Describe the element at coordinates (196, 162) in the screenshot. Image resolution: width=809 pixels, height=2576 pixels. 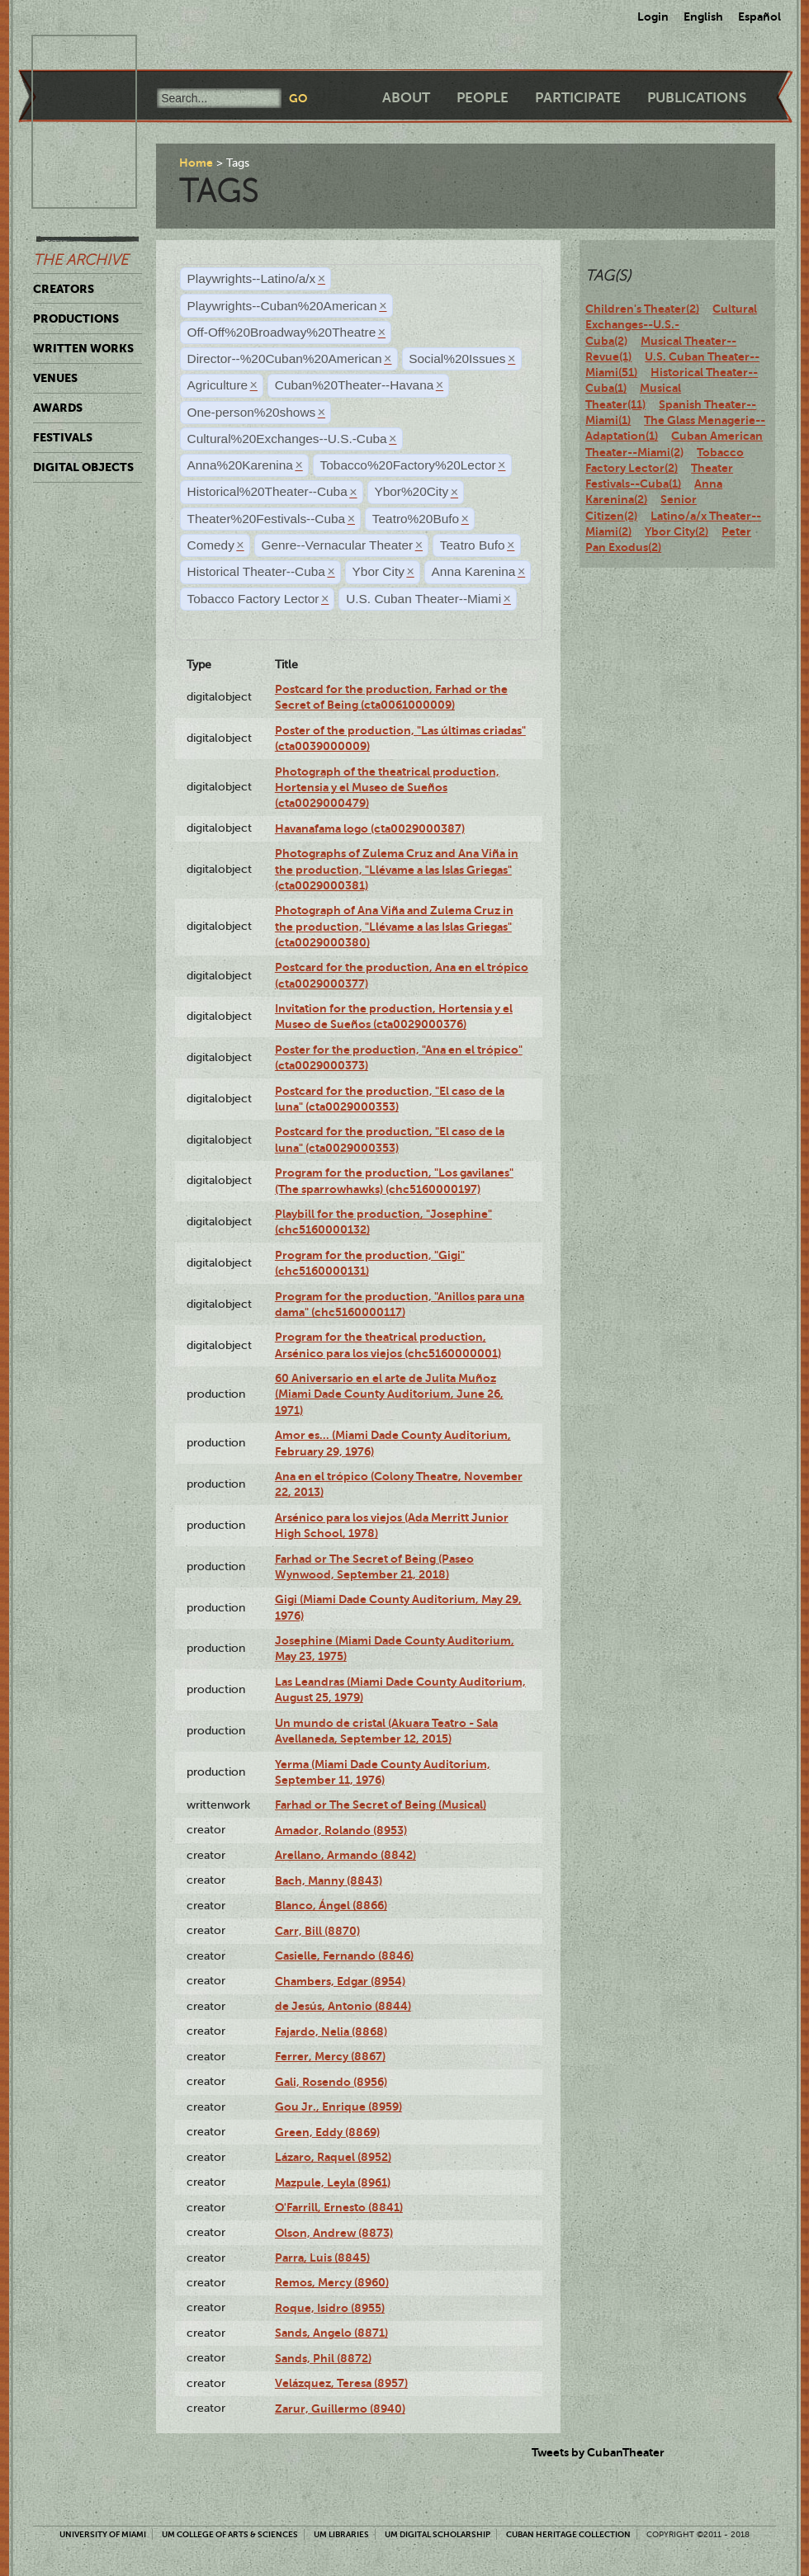
I see `Home` at that location.